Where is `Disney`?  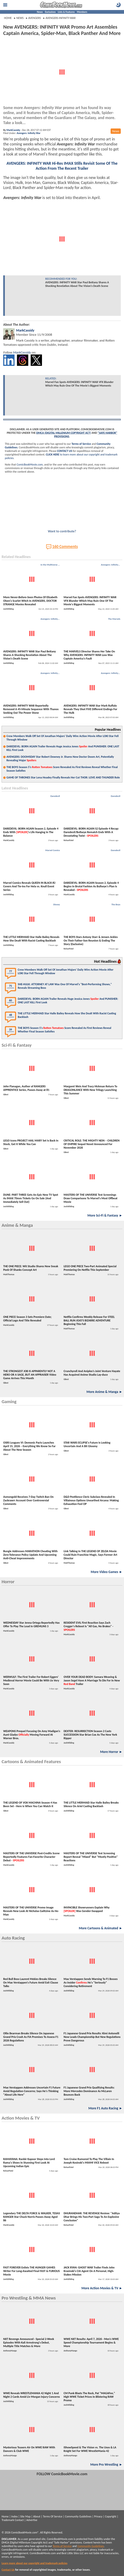
Disney is located at coordinates (56, 904).